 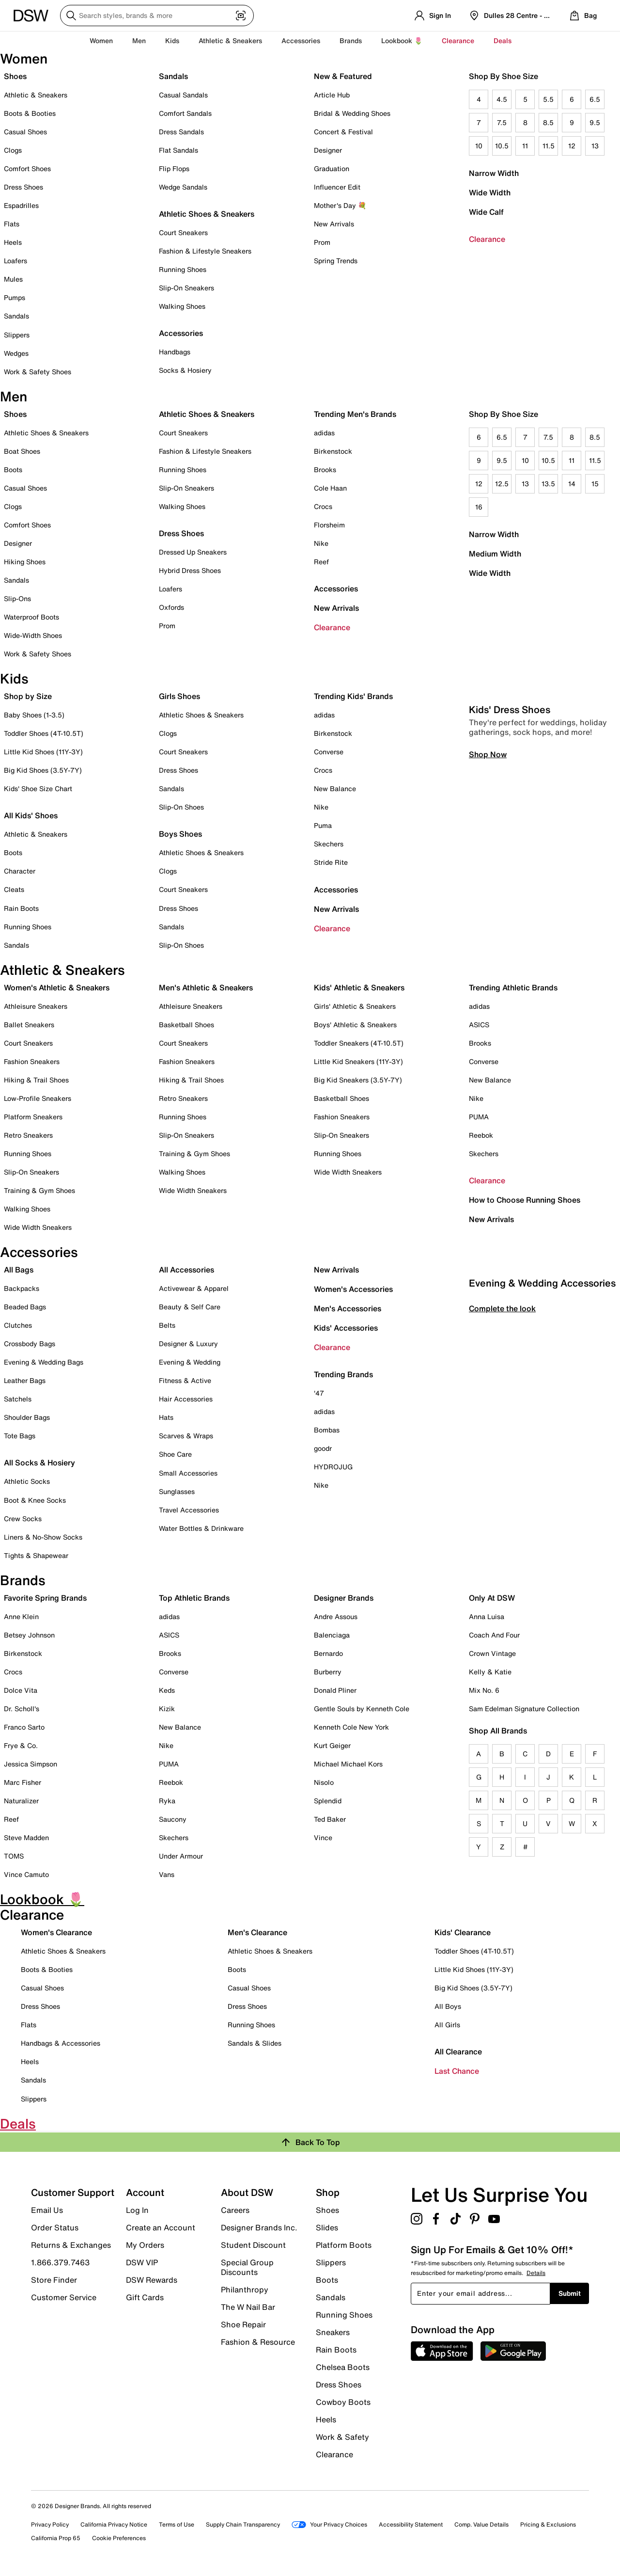 I want to click on All Accessories, so click(x=186, y=1269).